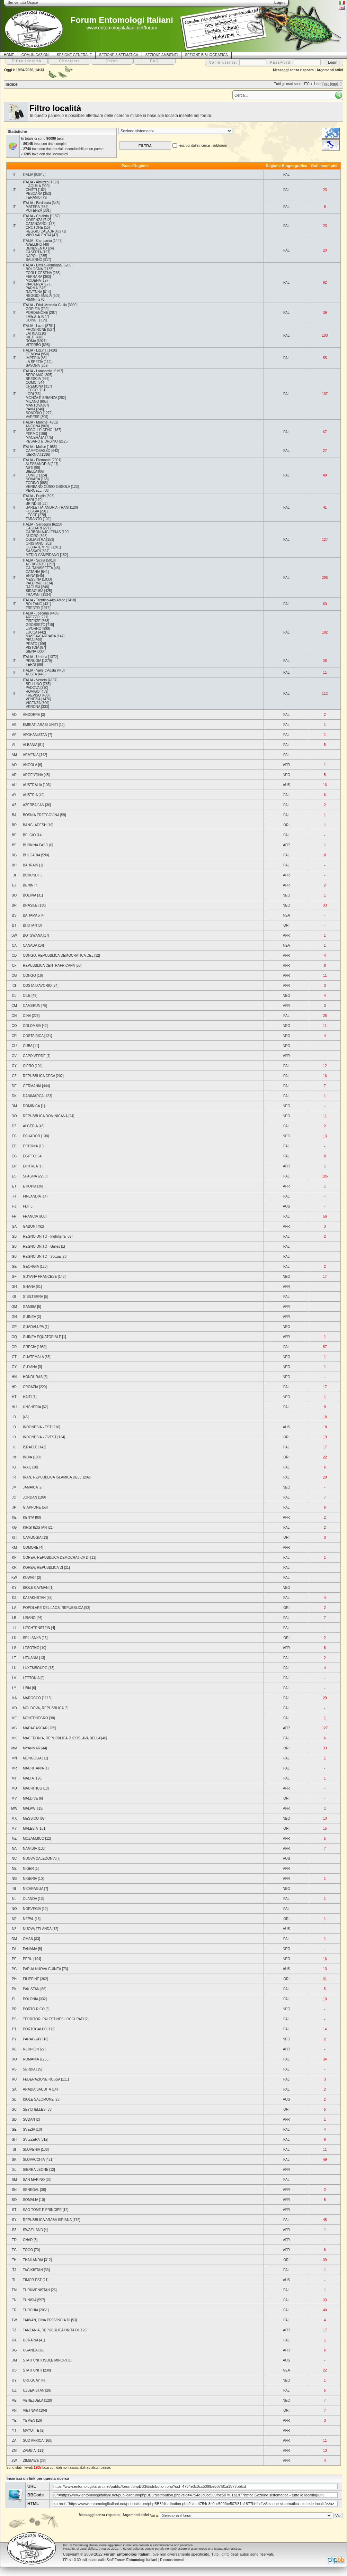 This screenshot has height=2576, width=347. I want to click on REPUBBLICA ARABA SIRIANA, so click(47, 2220).